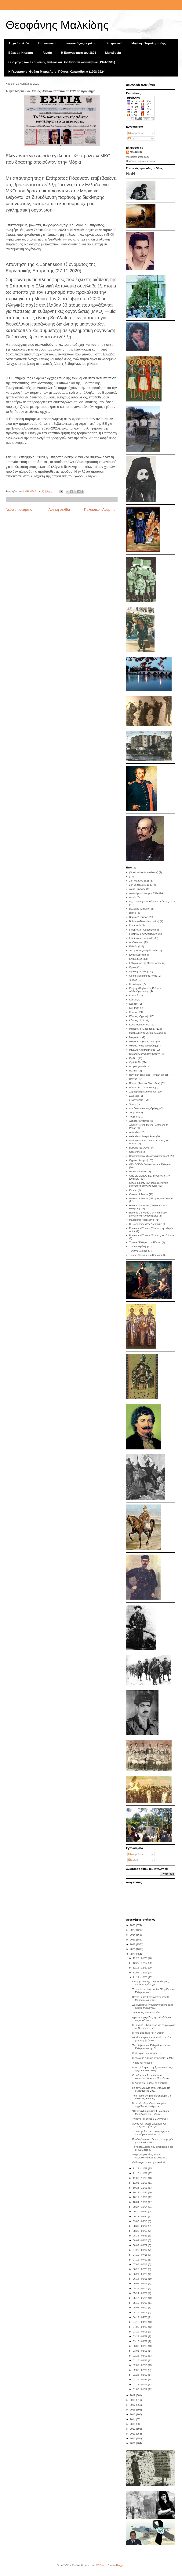  I want to click on Ο μύθος των Σκοπίων που νομιμοποιήθηκε ως Μακεδονία, so click(150, 2077).